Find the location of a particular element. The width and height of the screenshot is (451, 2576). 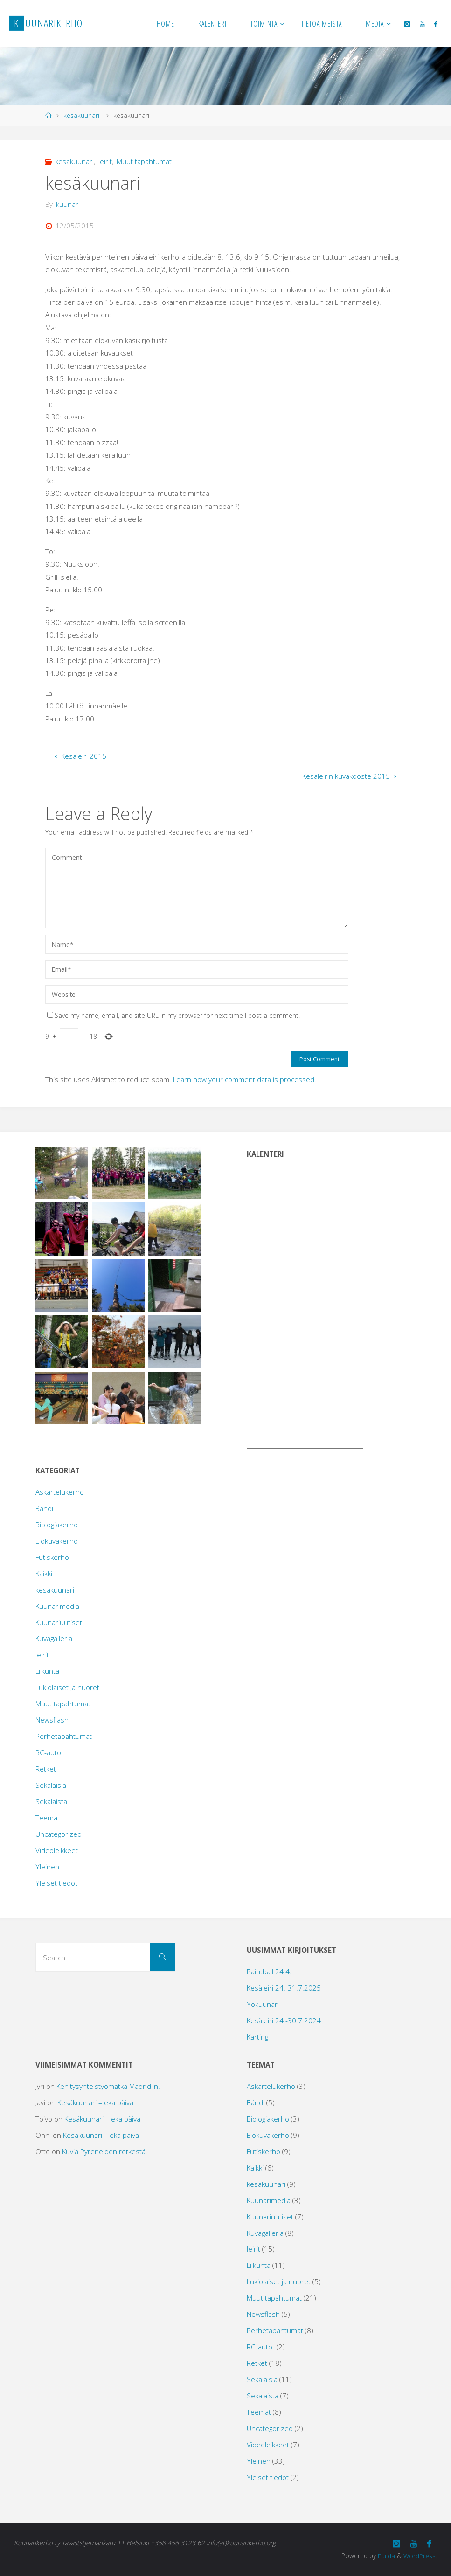

Perhetapahtumat is located at coordinates (63, 1736).